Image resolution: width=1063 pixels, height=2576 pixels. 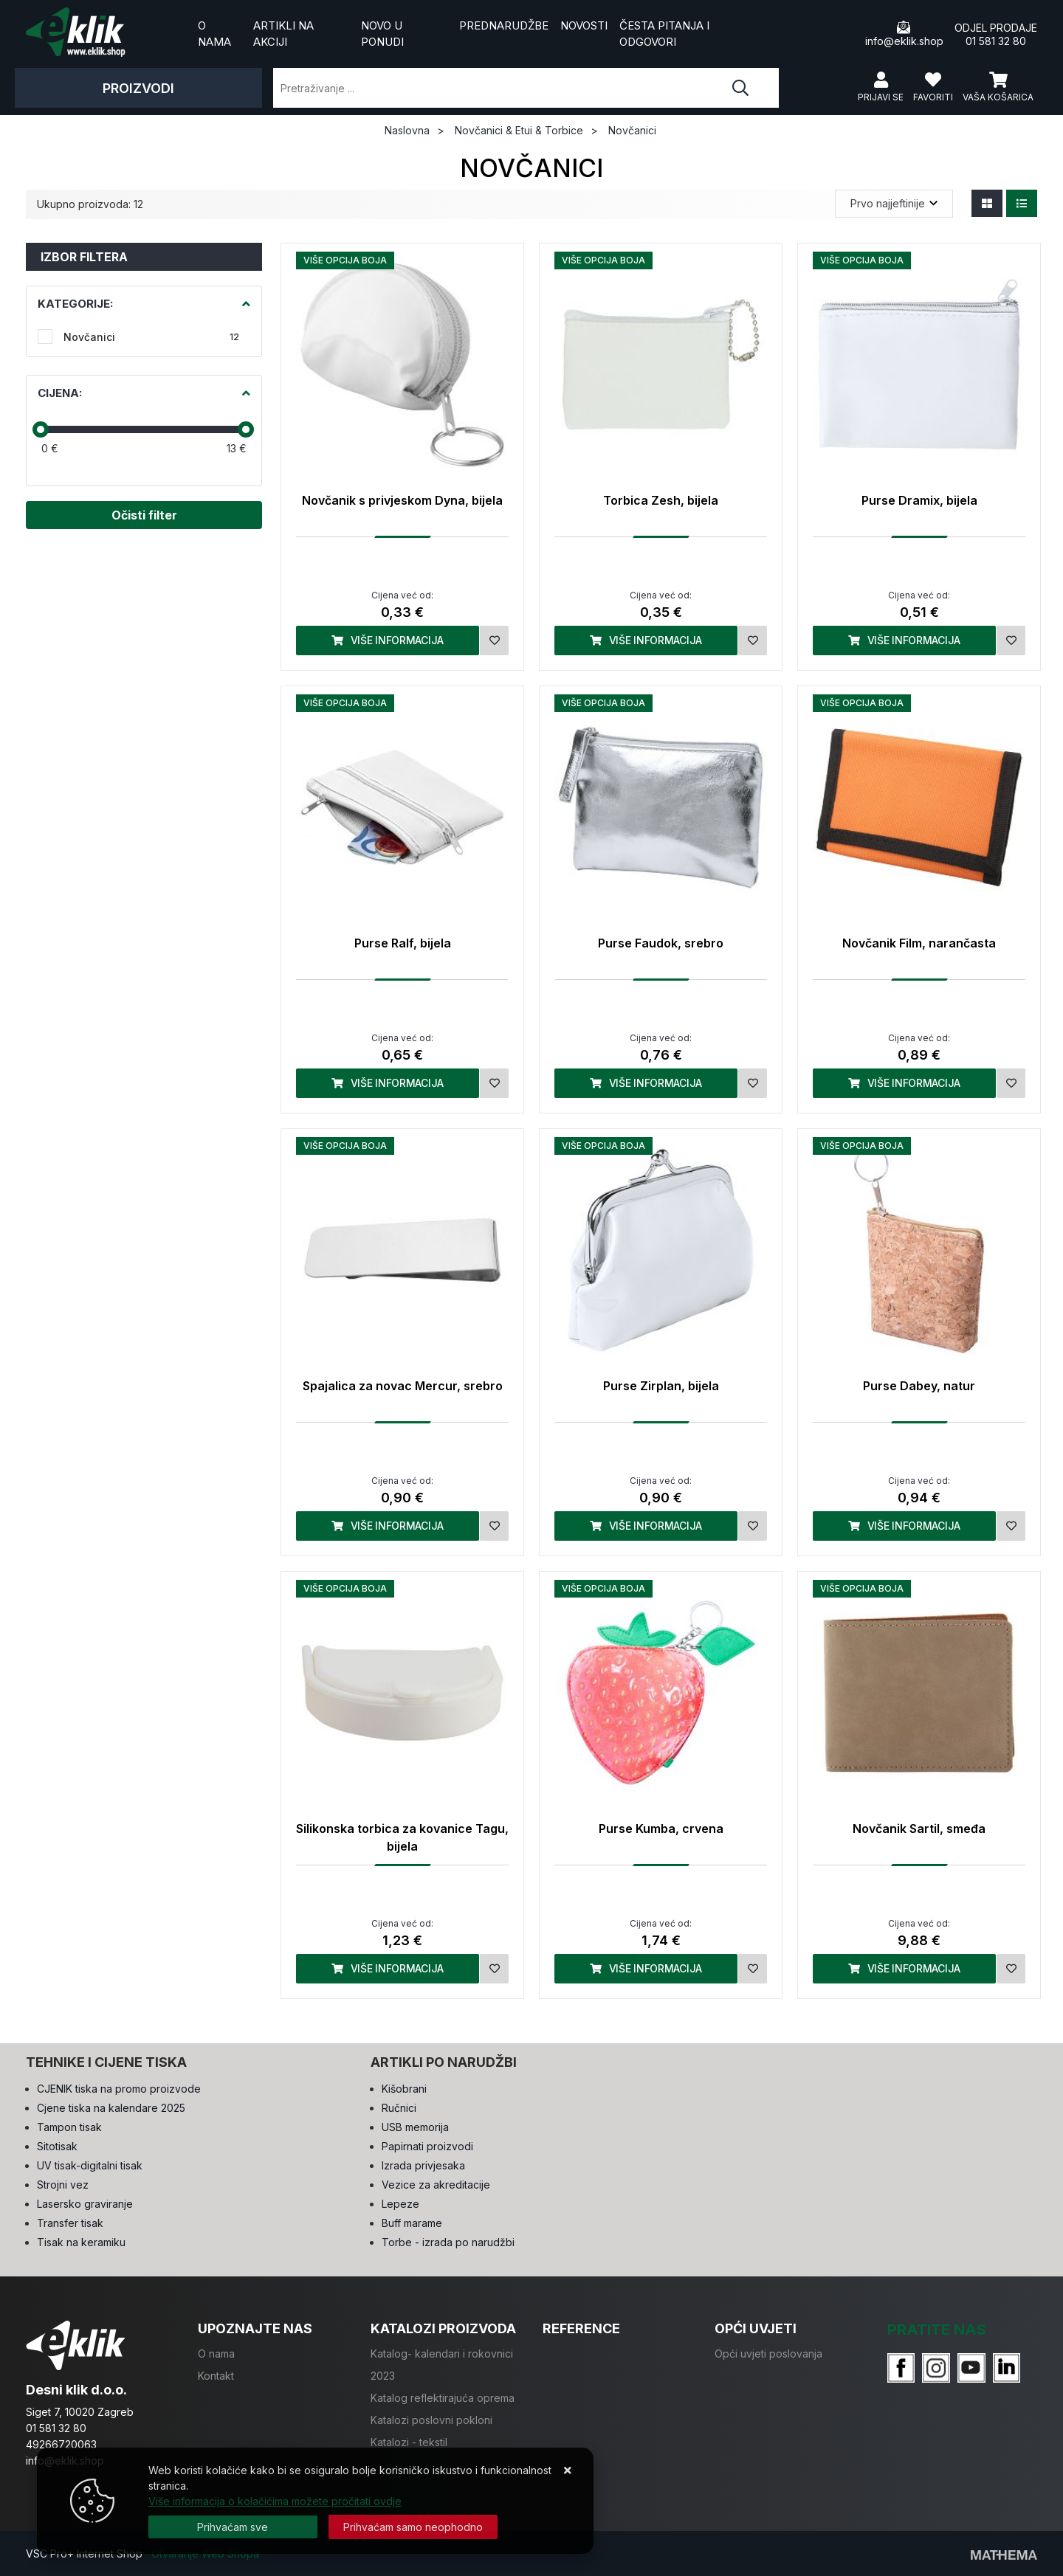 What do you see at coordinates (584, 25) in the screenshot?
I see `Novosti` at bounding box center [584, 25].